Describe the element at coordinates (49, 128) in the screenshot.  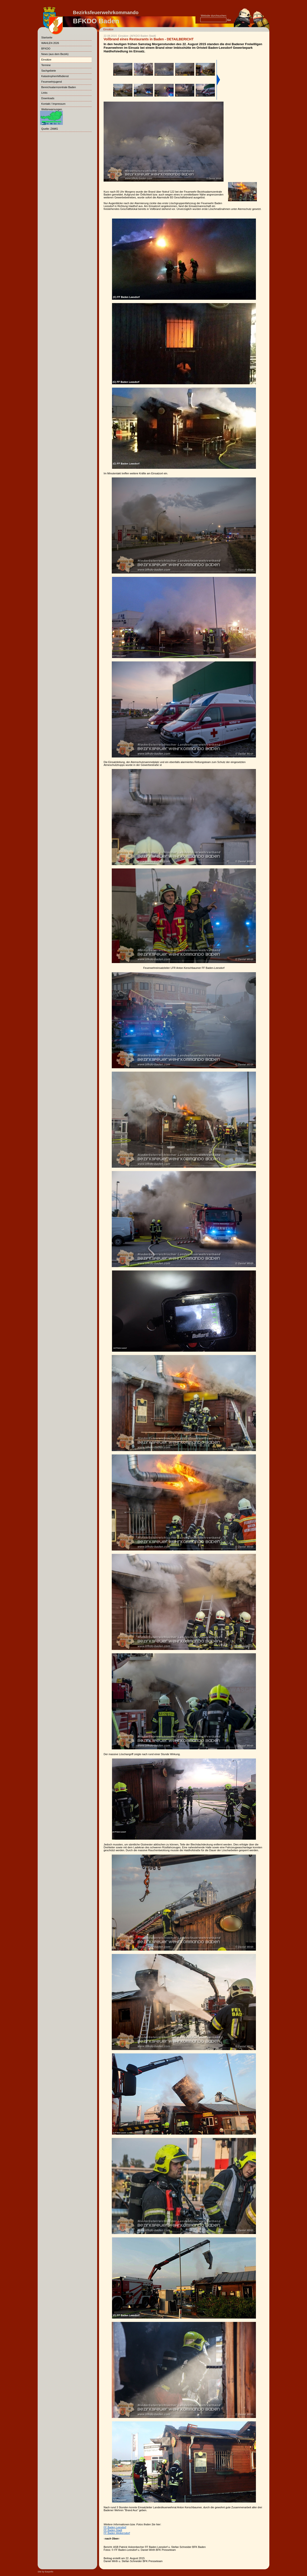
I see `Quelle: ZAMG` at that location.